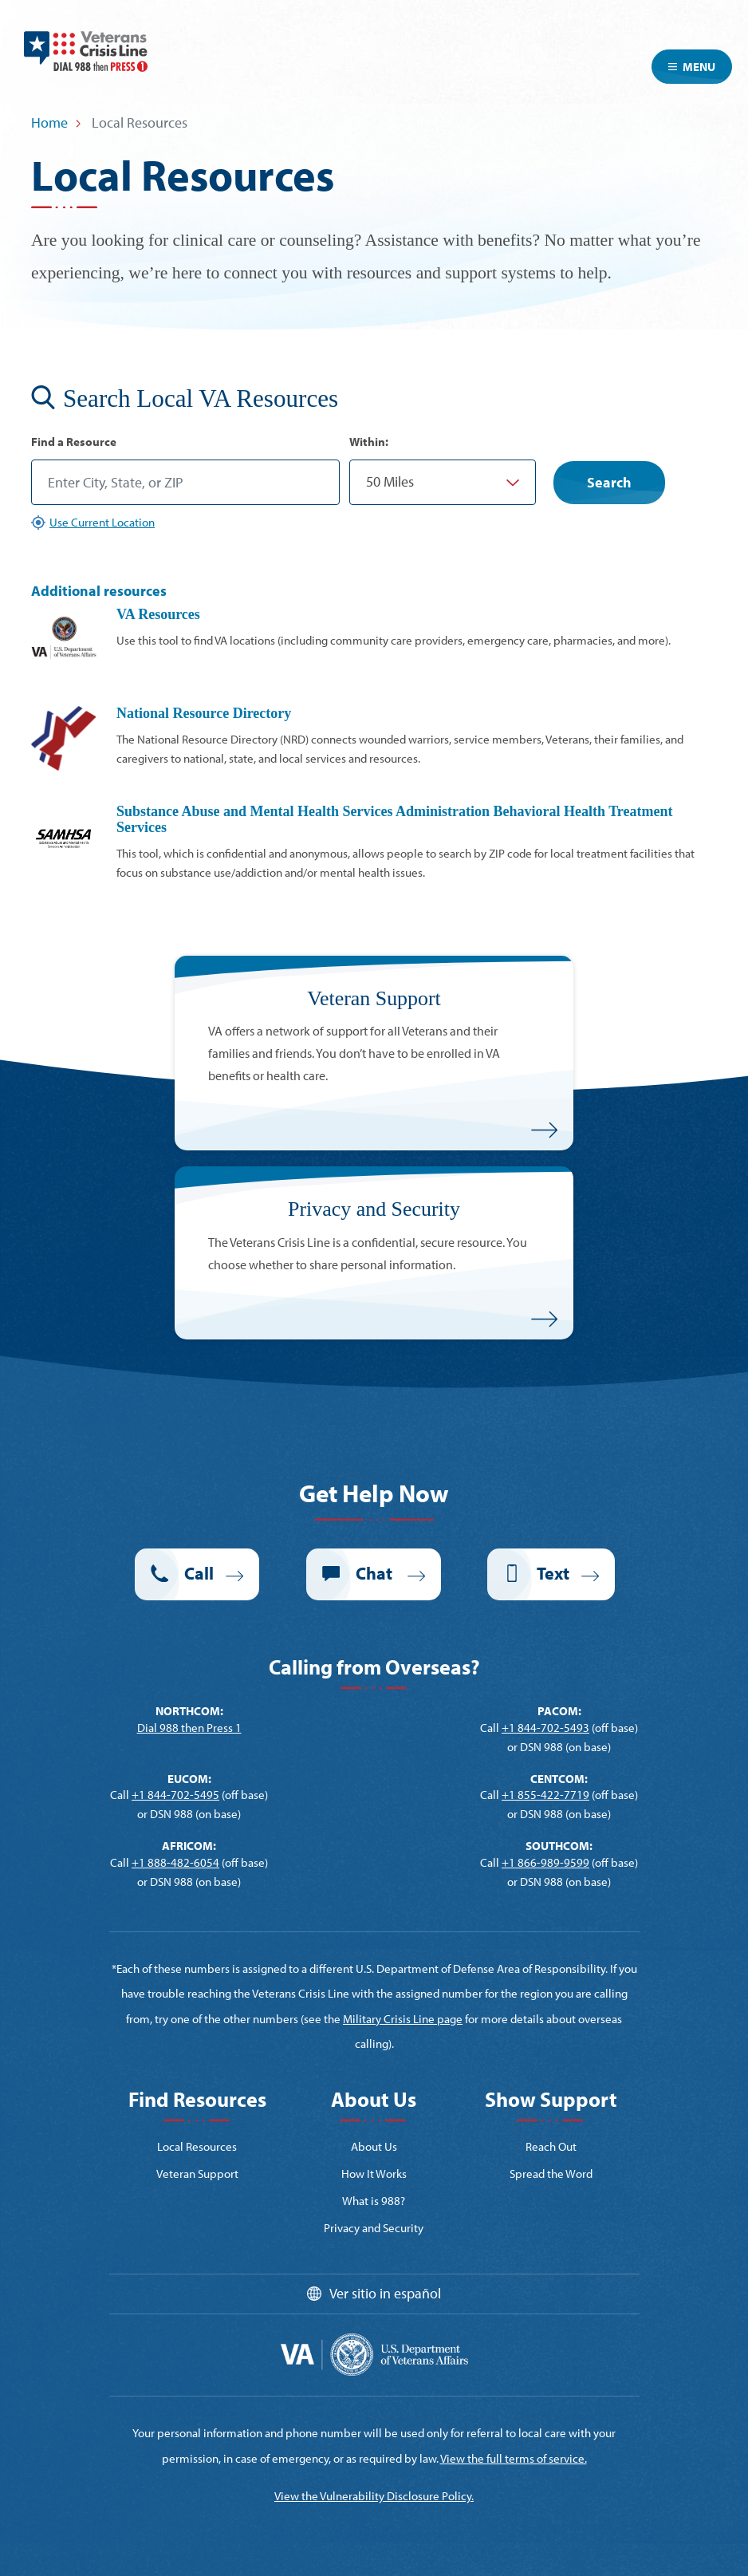 Image resolution: width=748 pixels, height=2576 pixels. Describe the element at coordinates (545, 1794) in the screenshot. I see `+1 855-422-7719` at that location.